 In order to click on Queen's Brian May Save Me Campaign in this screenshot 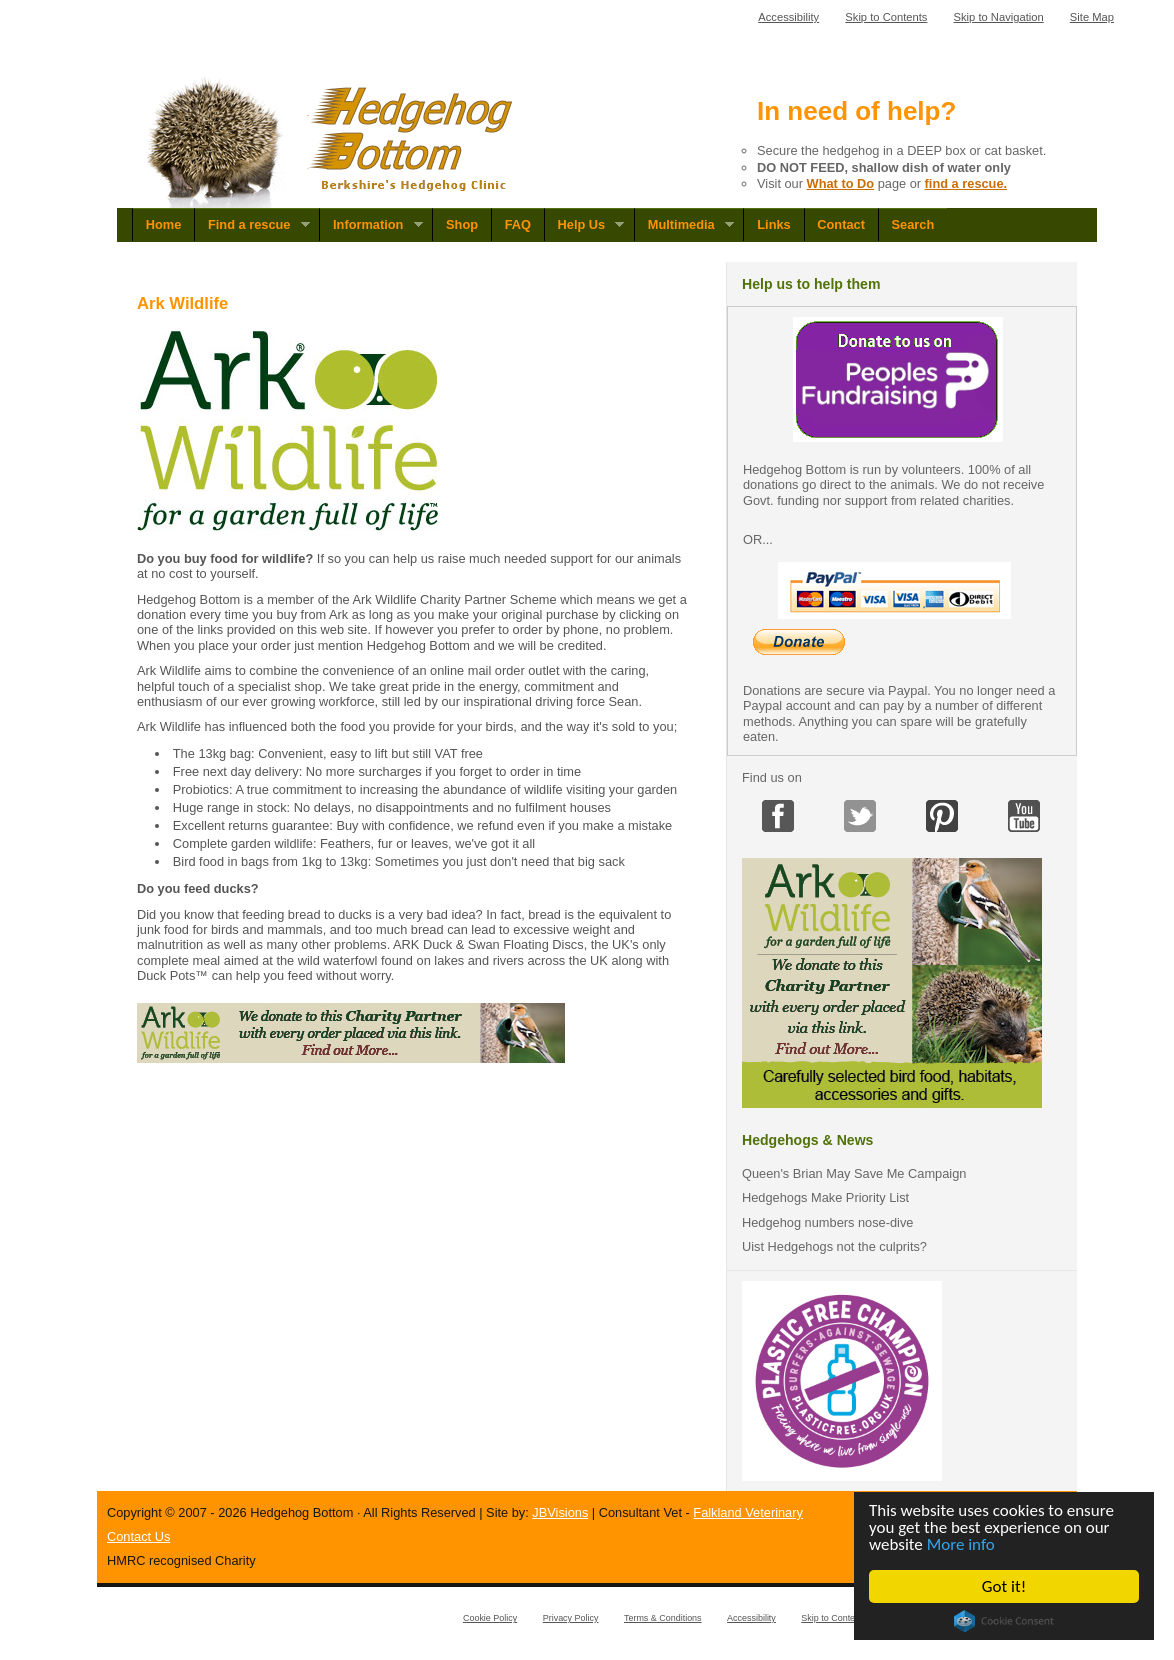, I will do `click(854, 1173)`.